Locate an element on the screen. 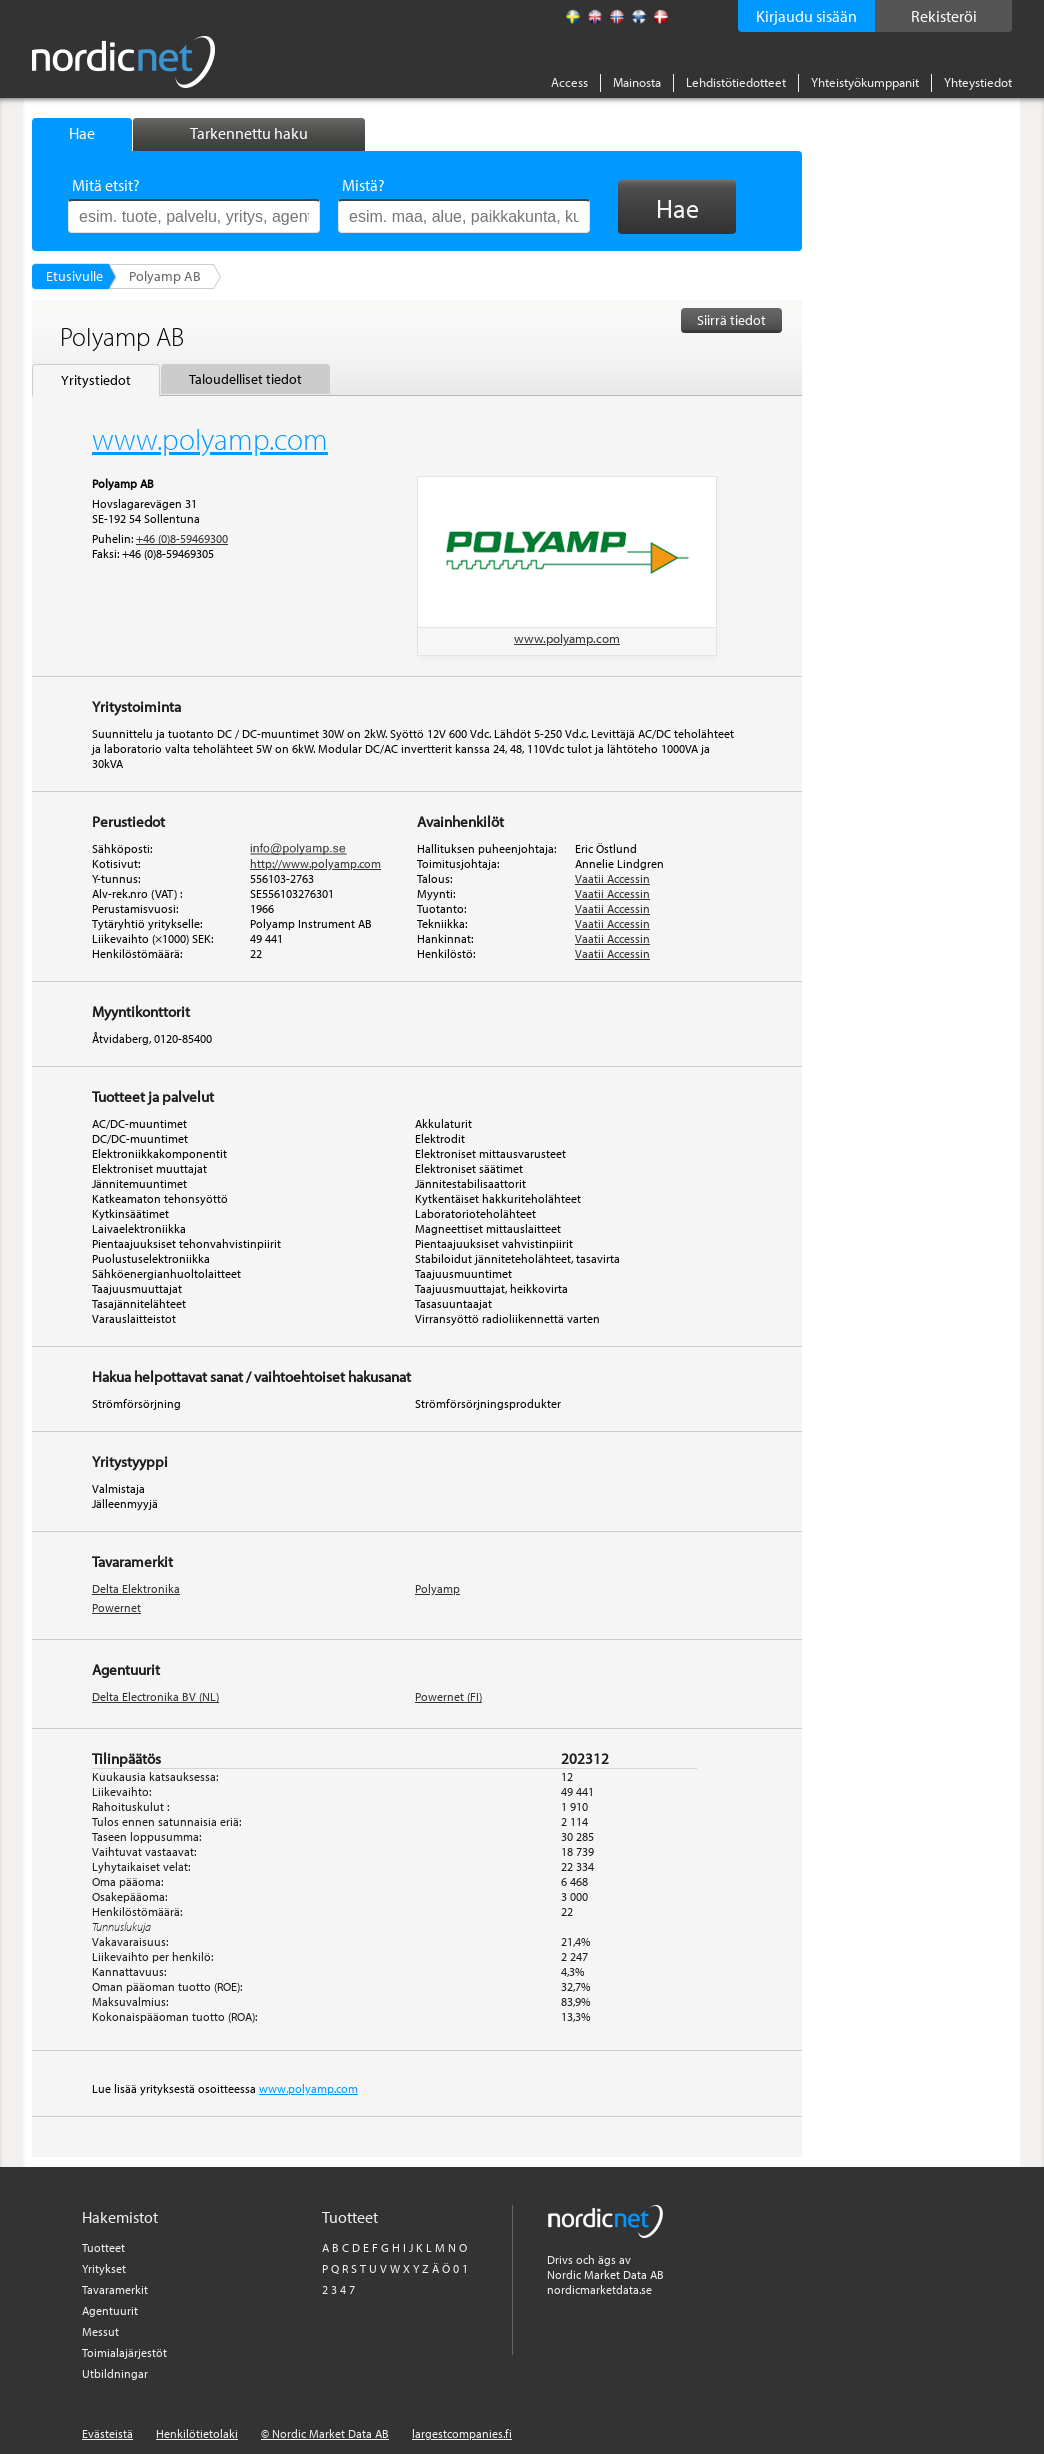 The width and height of the screenshot is (1044, 2454). Taloudelliset tiedot is located at coordinates (245, 379).